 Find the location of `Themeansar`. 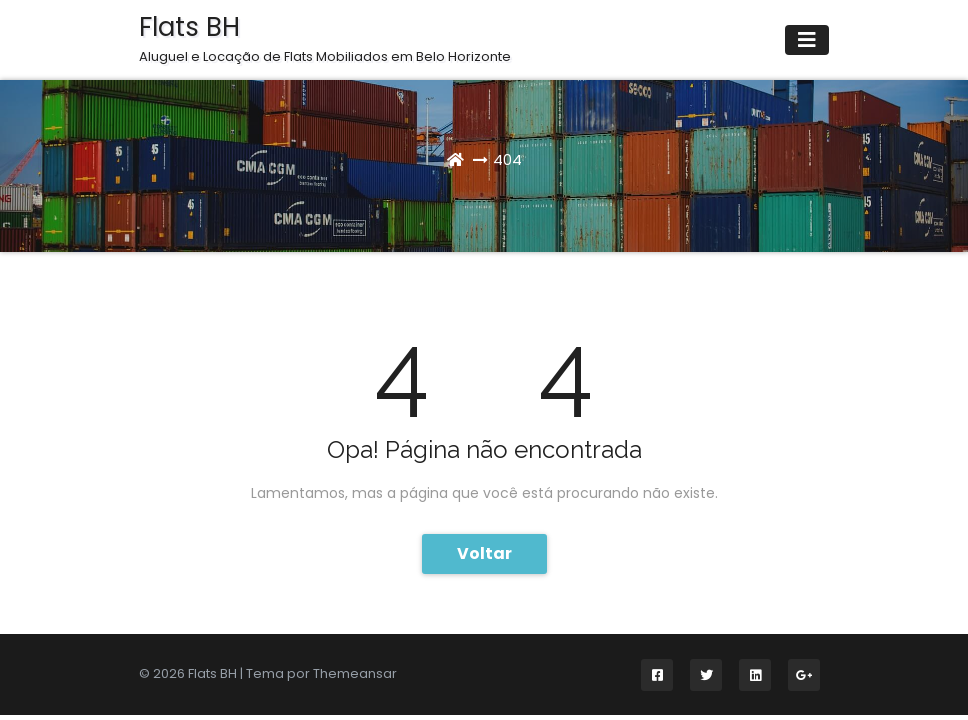

Themeansar is located at coordinates (355, 673).